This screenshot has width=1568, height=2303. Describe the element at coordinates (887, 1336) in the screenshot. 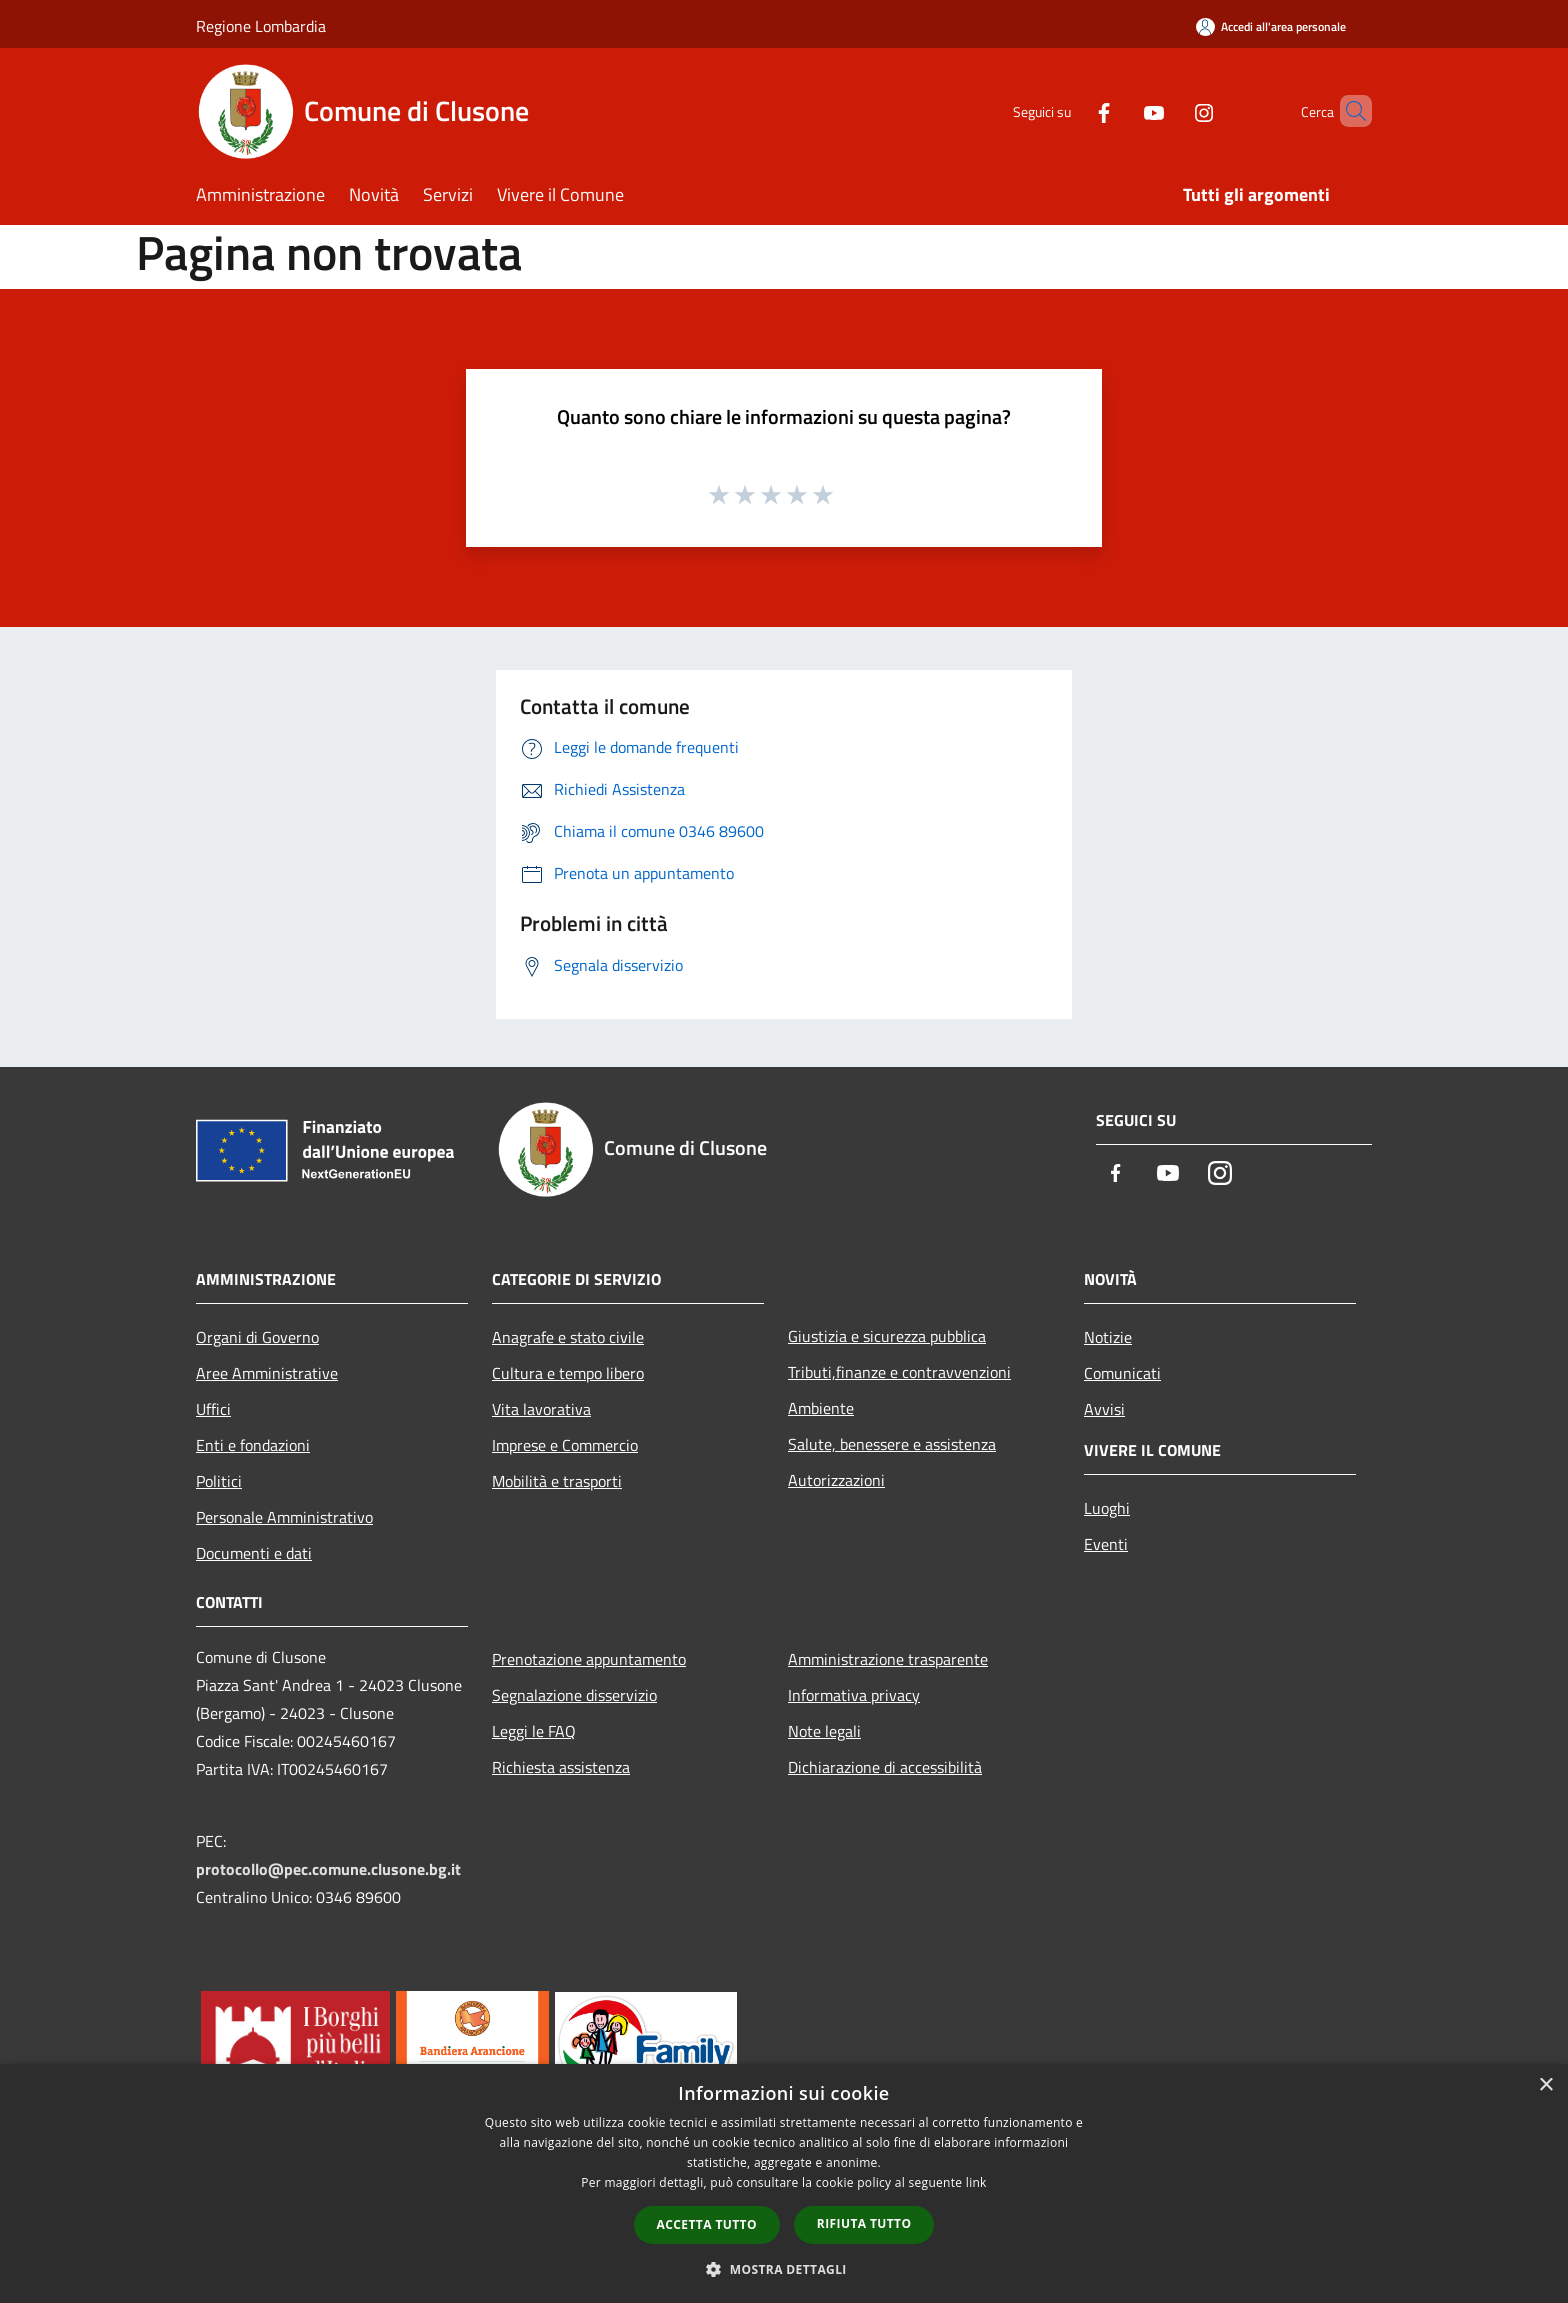

I see `Giustizia e sicurezza pubblica` at that location.